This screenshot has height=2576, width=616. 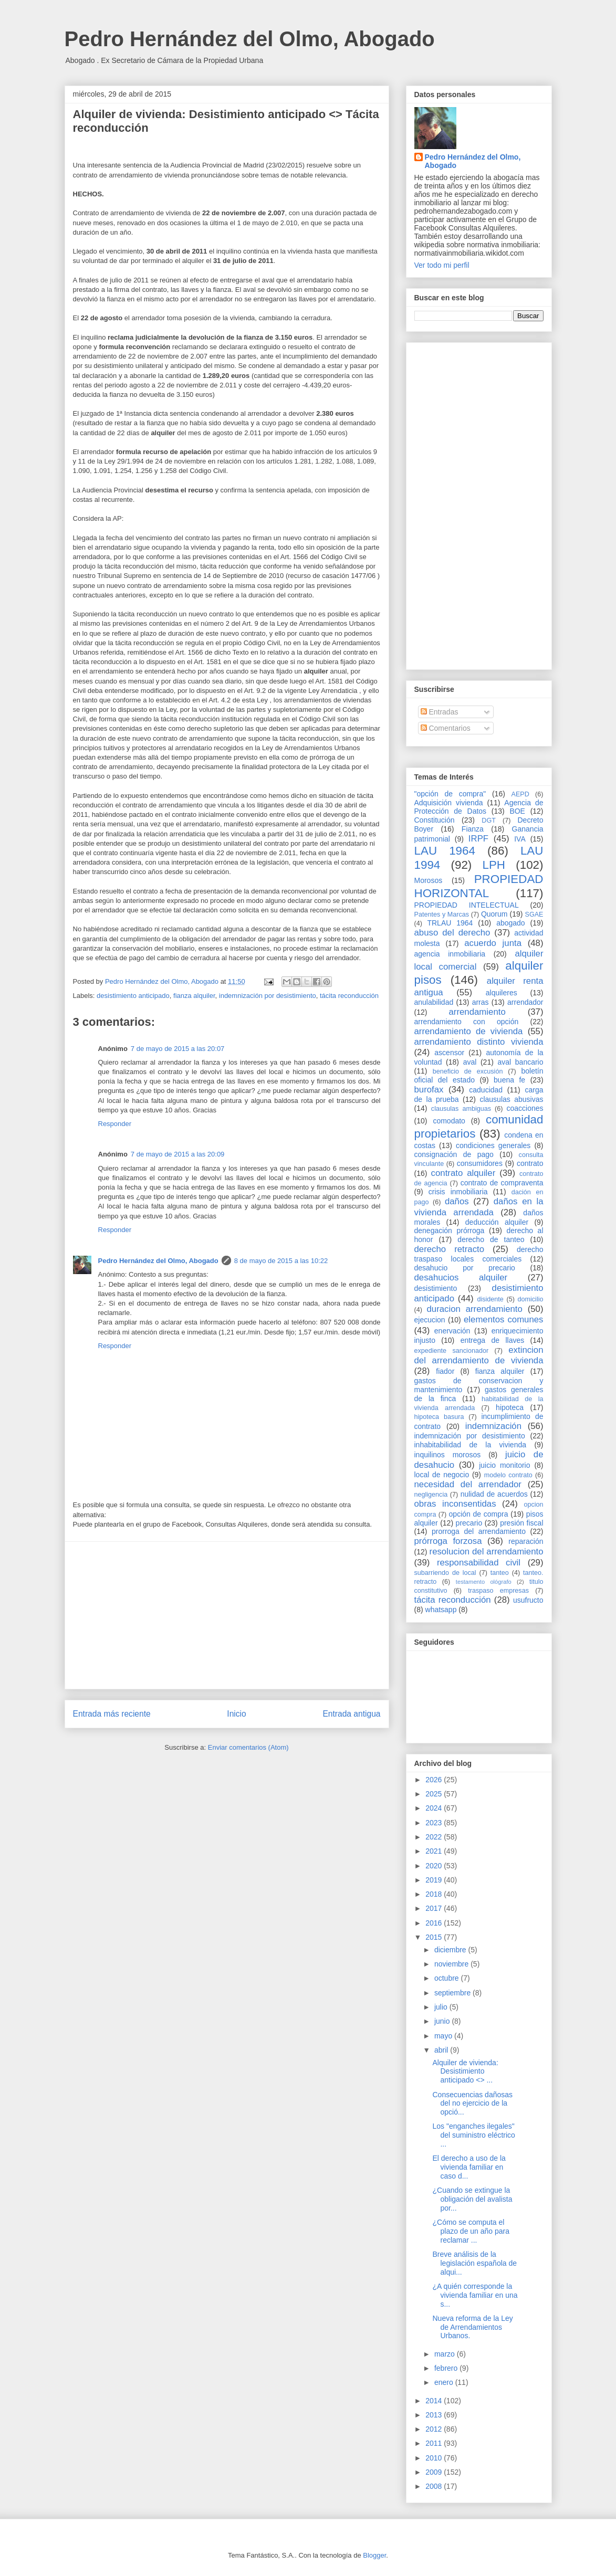 What do you see at coordinates (444, 2036) in the screenshot?
I see `mayo` at bounding box center [444, 2036].